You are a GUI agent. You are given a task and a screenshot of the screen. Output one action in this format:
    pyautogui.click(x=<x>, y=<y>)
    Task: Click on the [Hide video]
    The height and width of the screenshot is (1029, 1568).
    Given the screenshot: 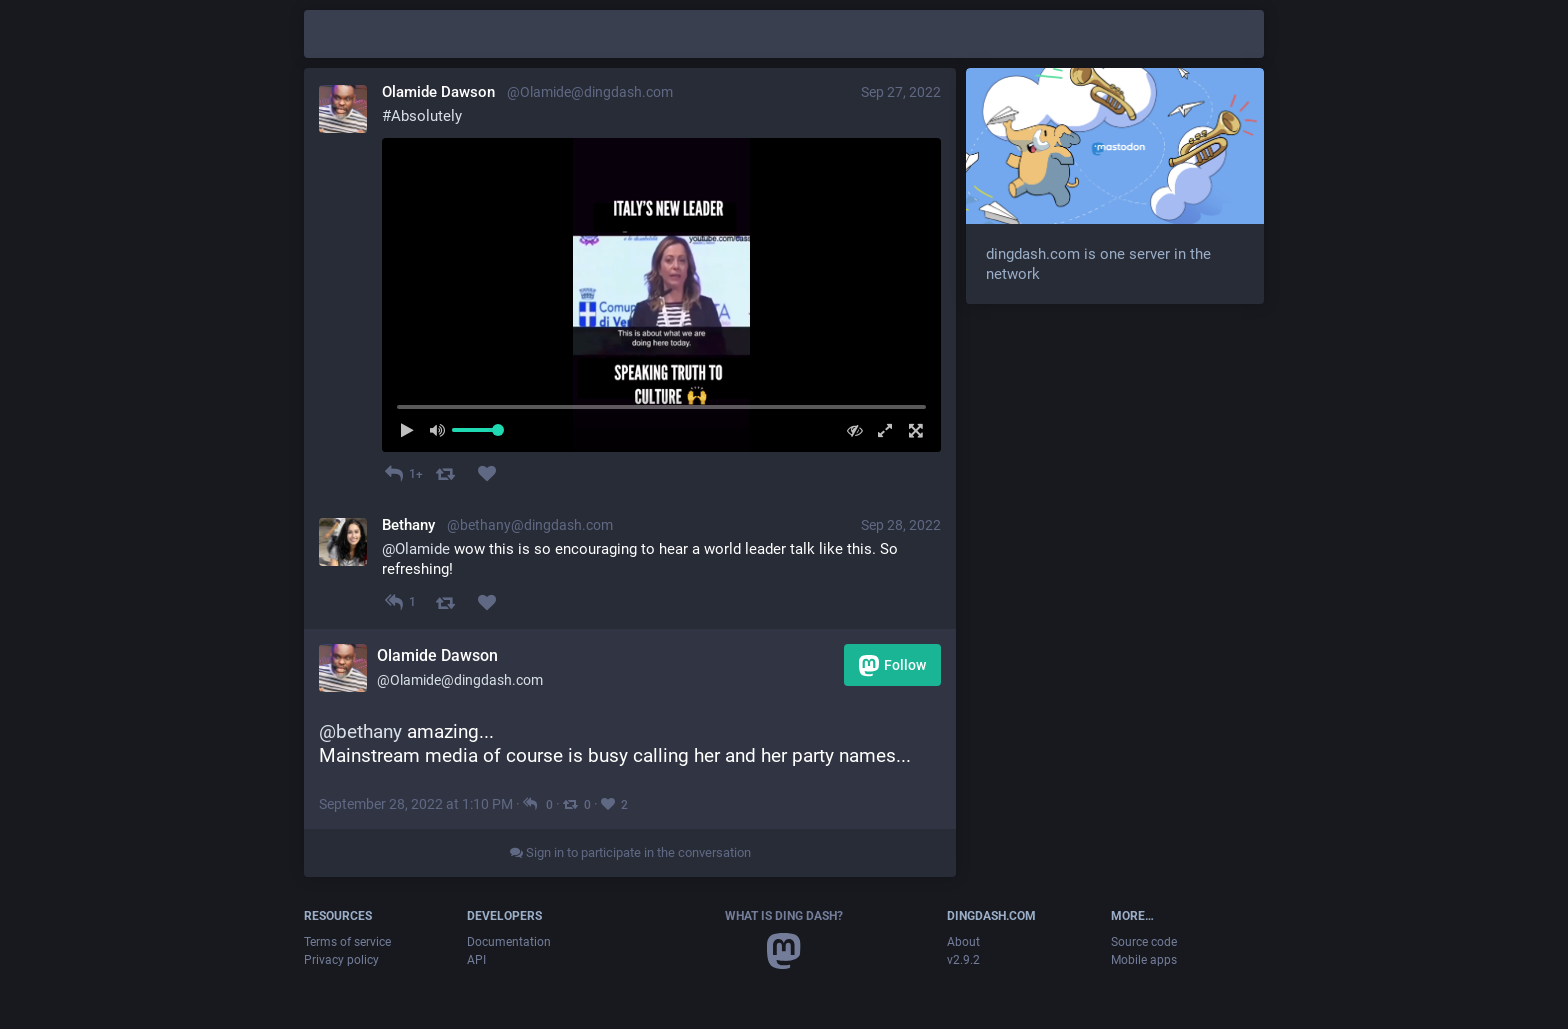 What is the action you would take?
    pyautogui.click(x=849, y=430)
    